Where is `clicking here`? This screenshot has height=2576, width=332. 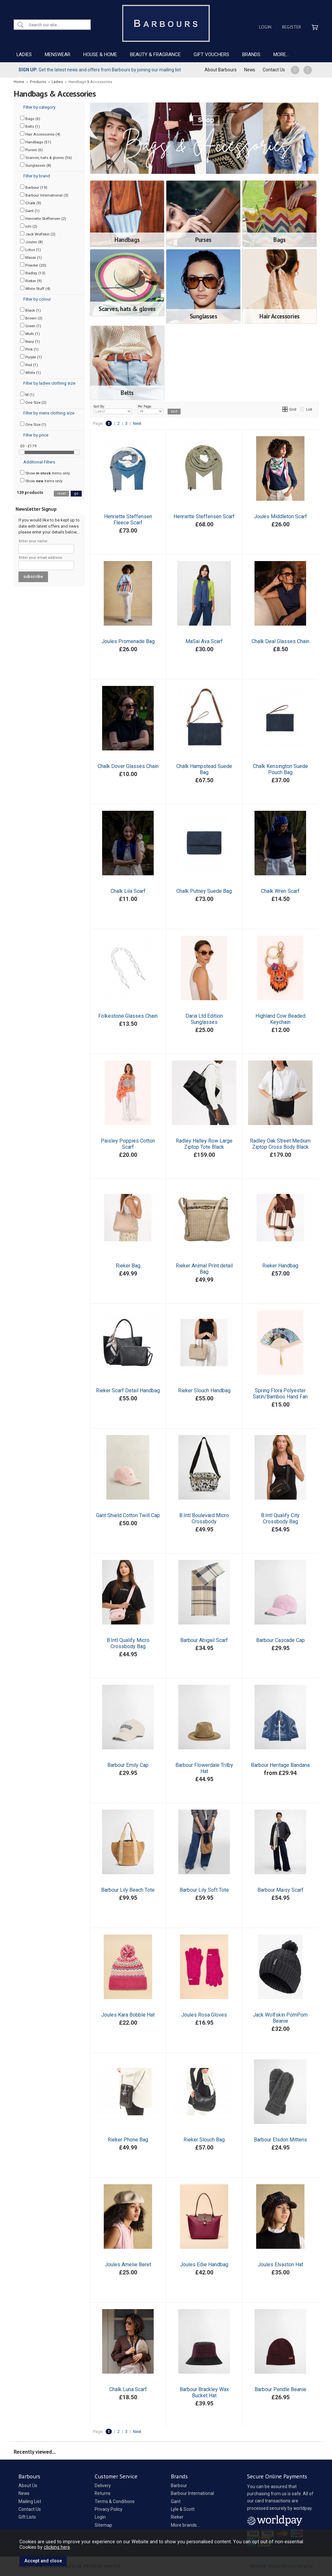
clicking here is located at coordinates (57, 2547).